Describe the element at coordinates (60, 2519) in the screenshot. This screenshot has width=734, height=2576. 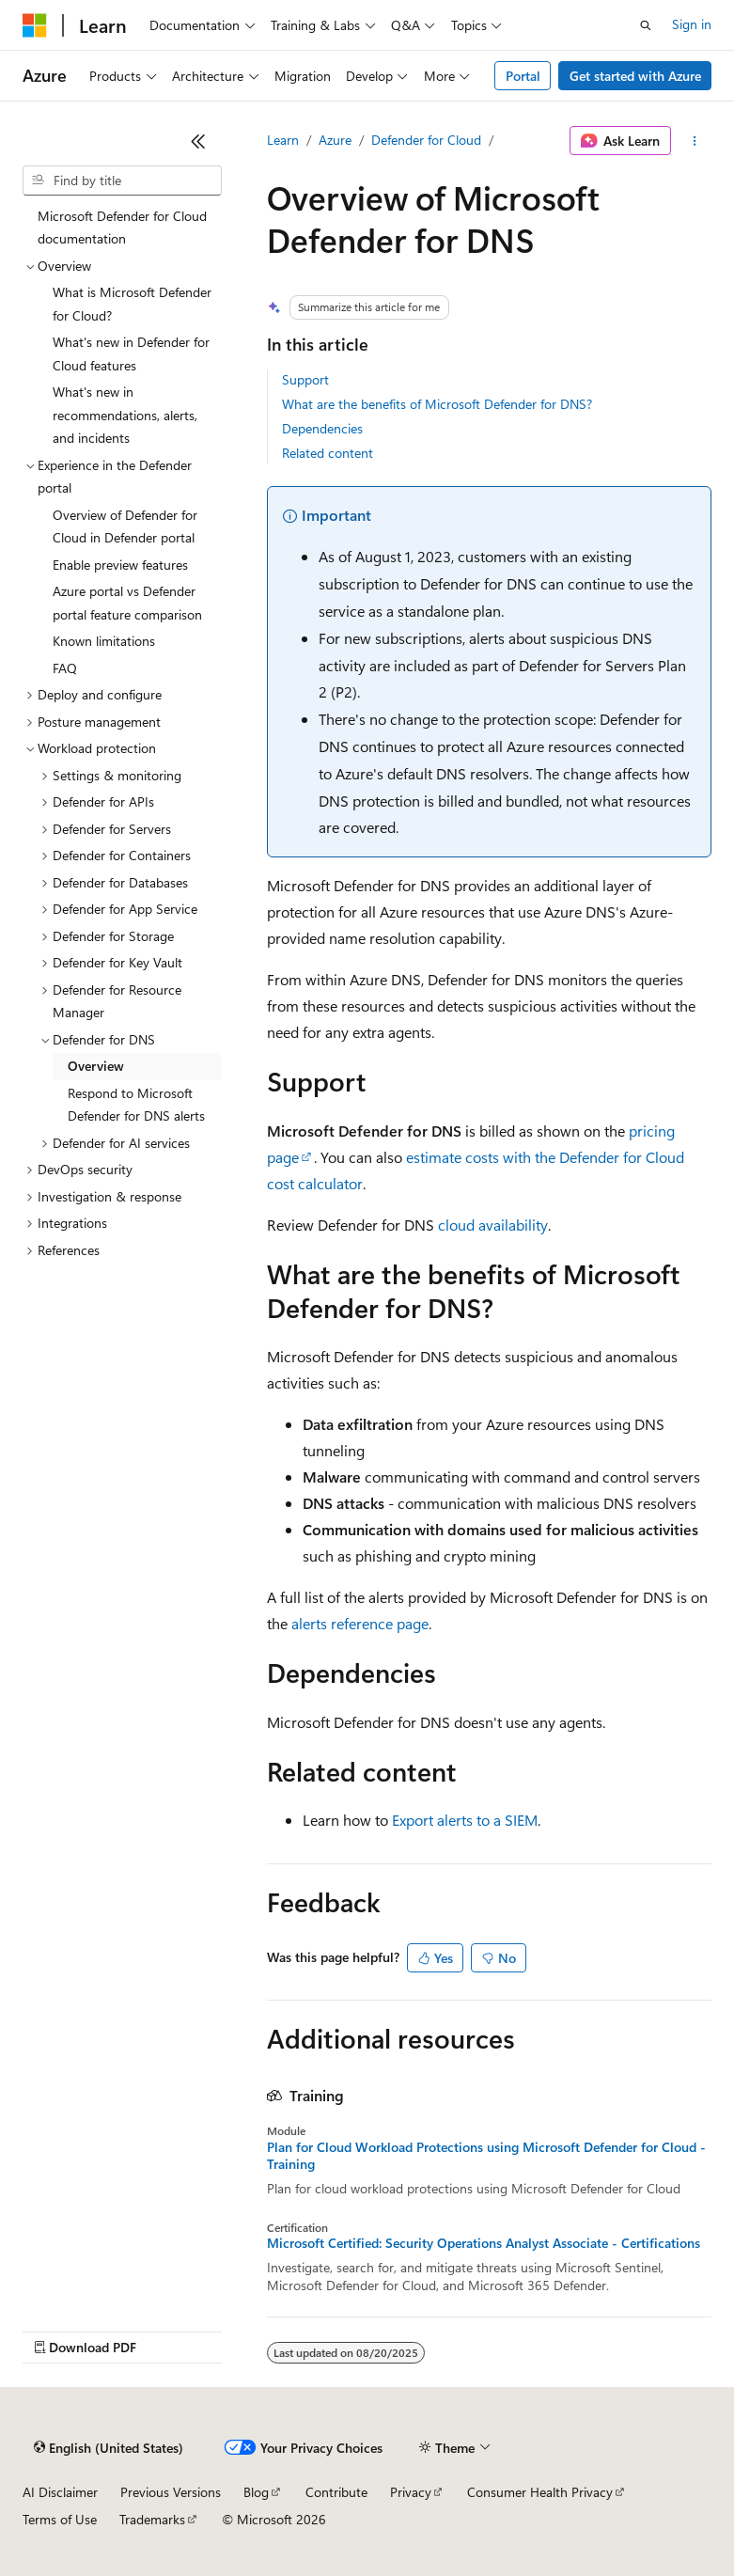
I see `Terms of Use` at that location.